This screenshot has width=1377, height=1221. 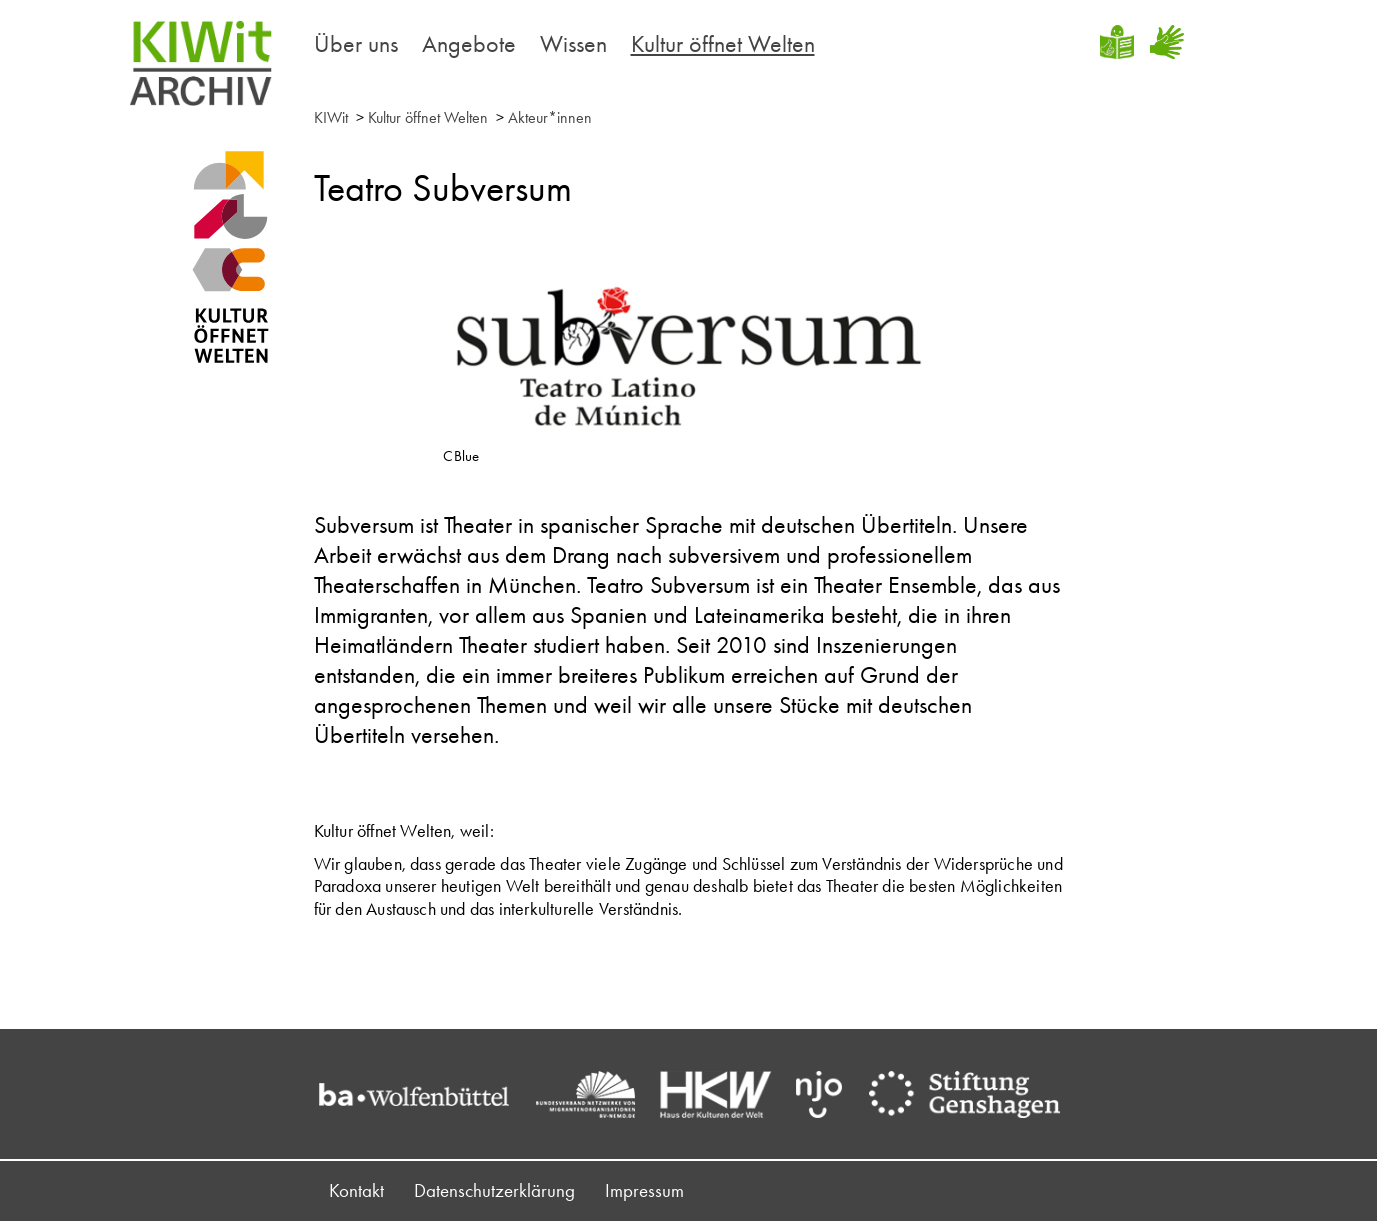 What do you see at coordinates (469, 43) in the screenshot?
I see `Angebote` at bounding box center [469, 43].